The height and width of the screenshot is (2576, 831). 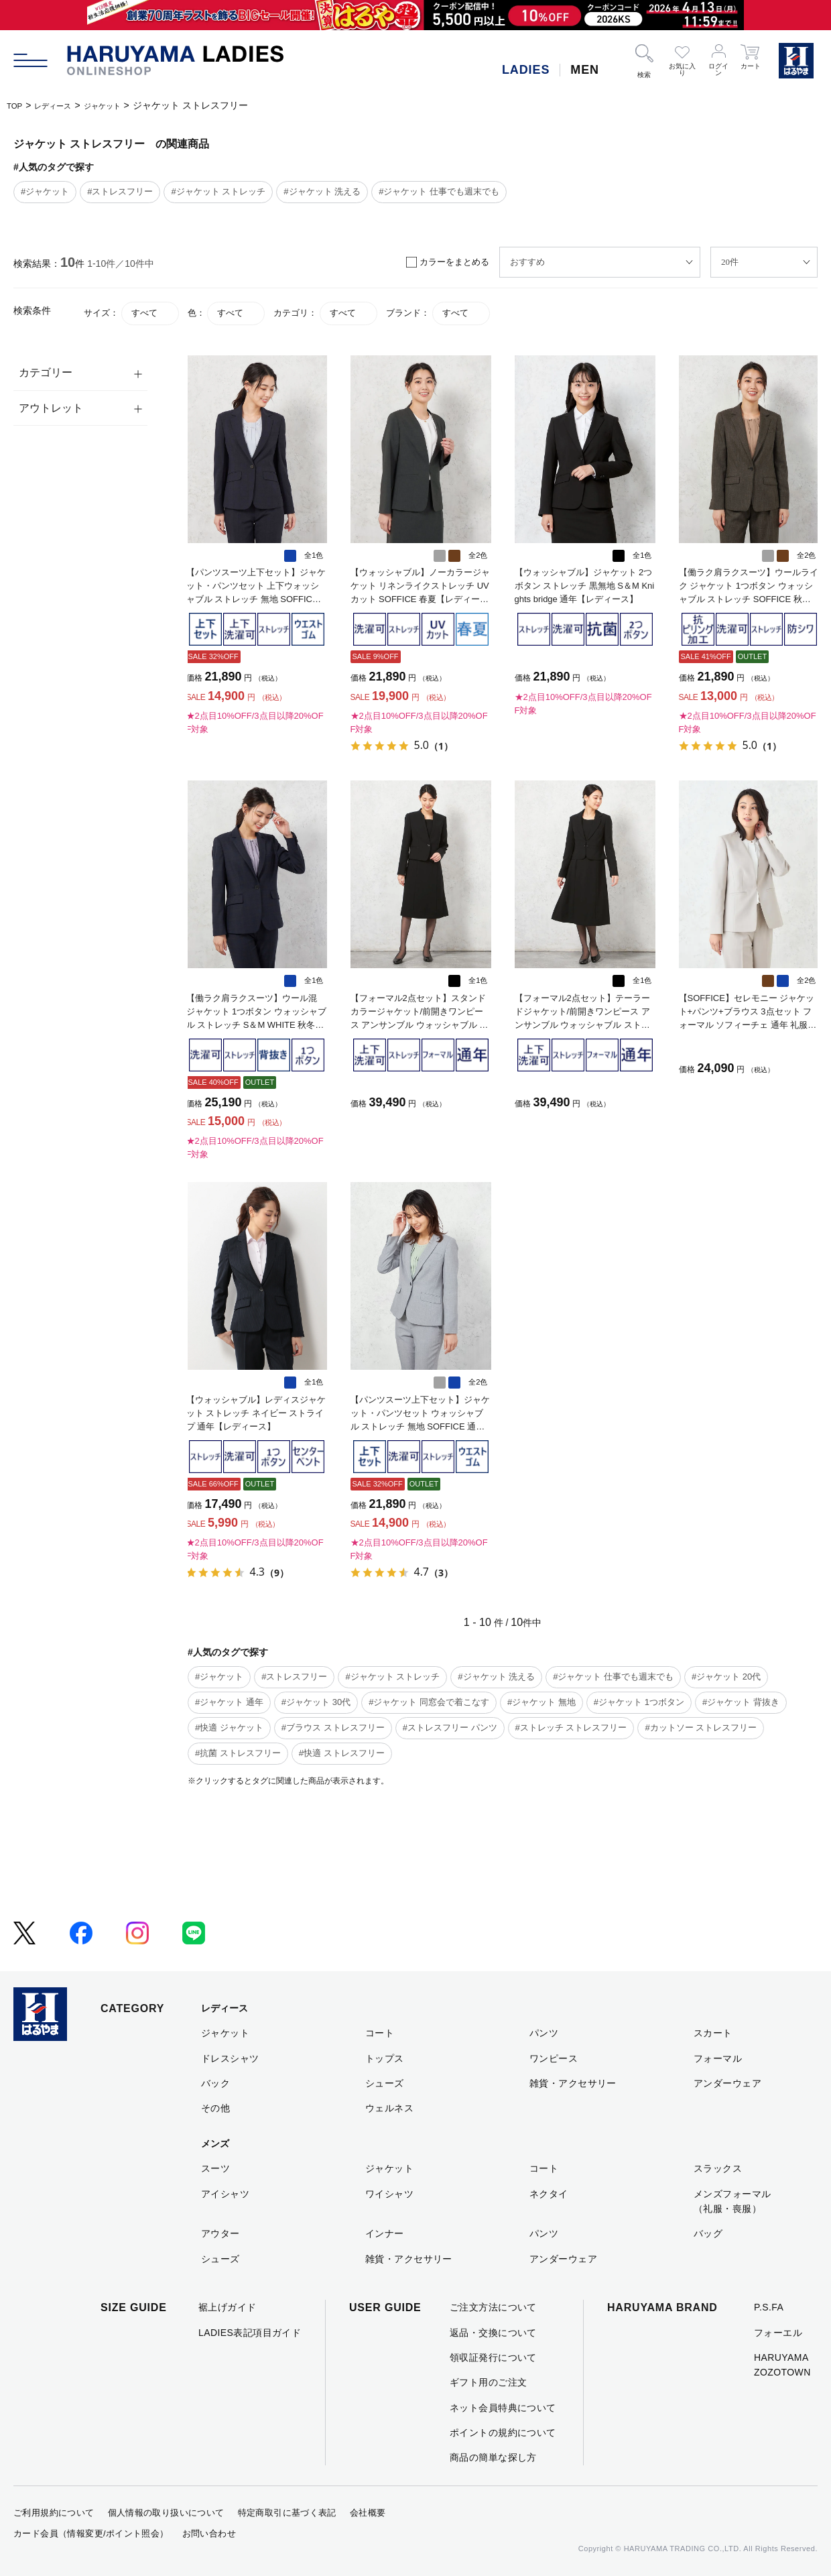 I want to click on #抗菌 ストレスフリー, so click(x=238, y=1753).